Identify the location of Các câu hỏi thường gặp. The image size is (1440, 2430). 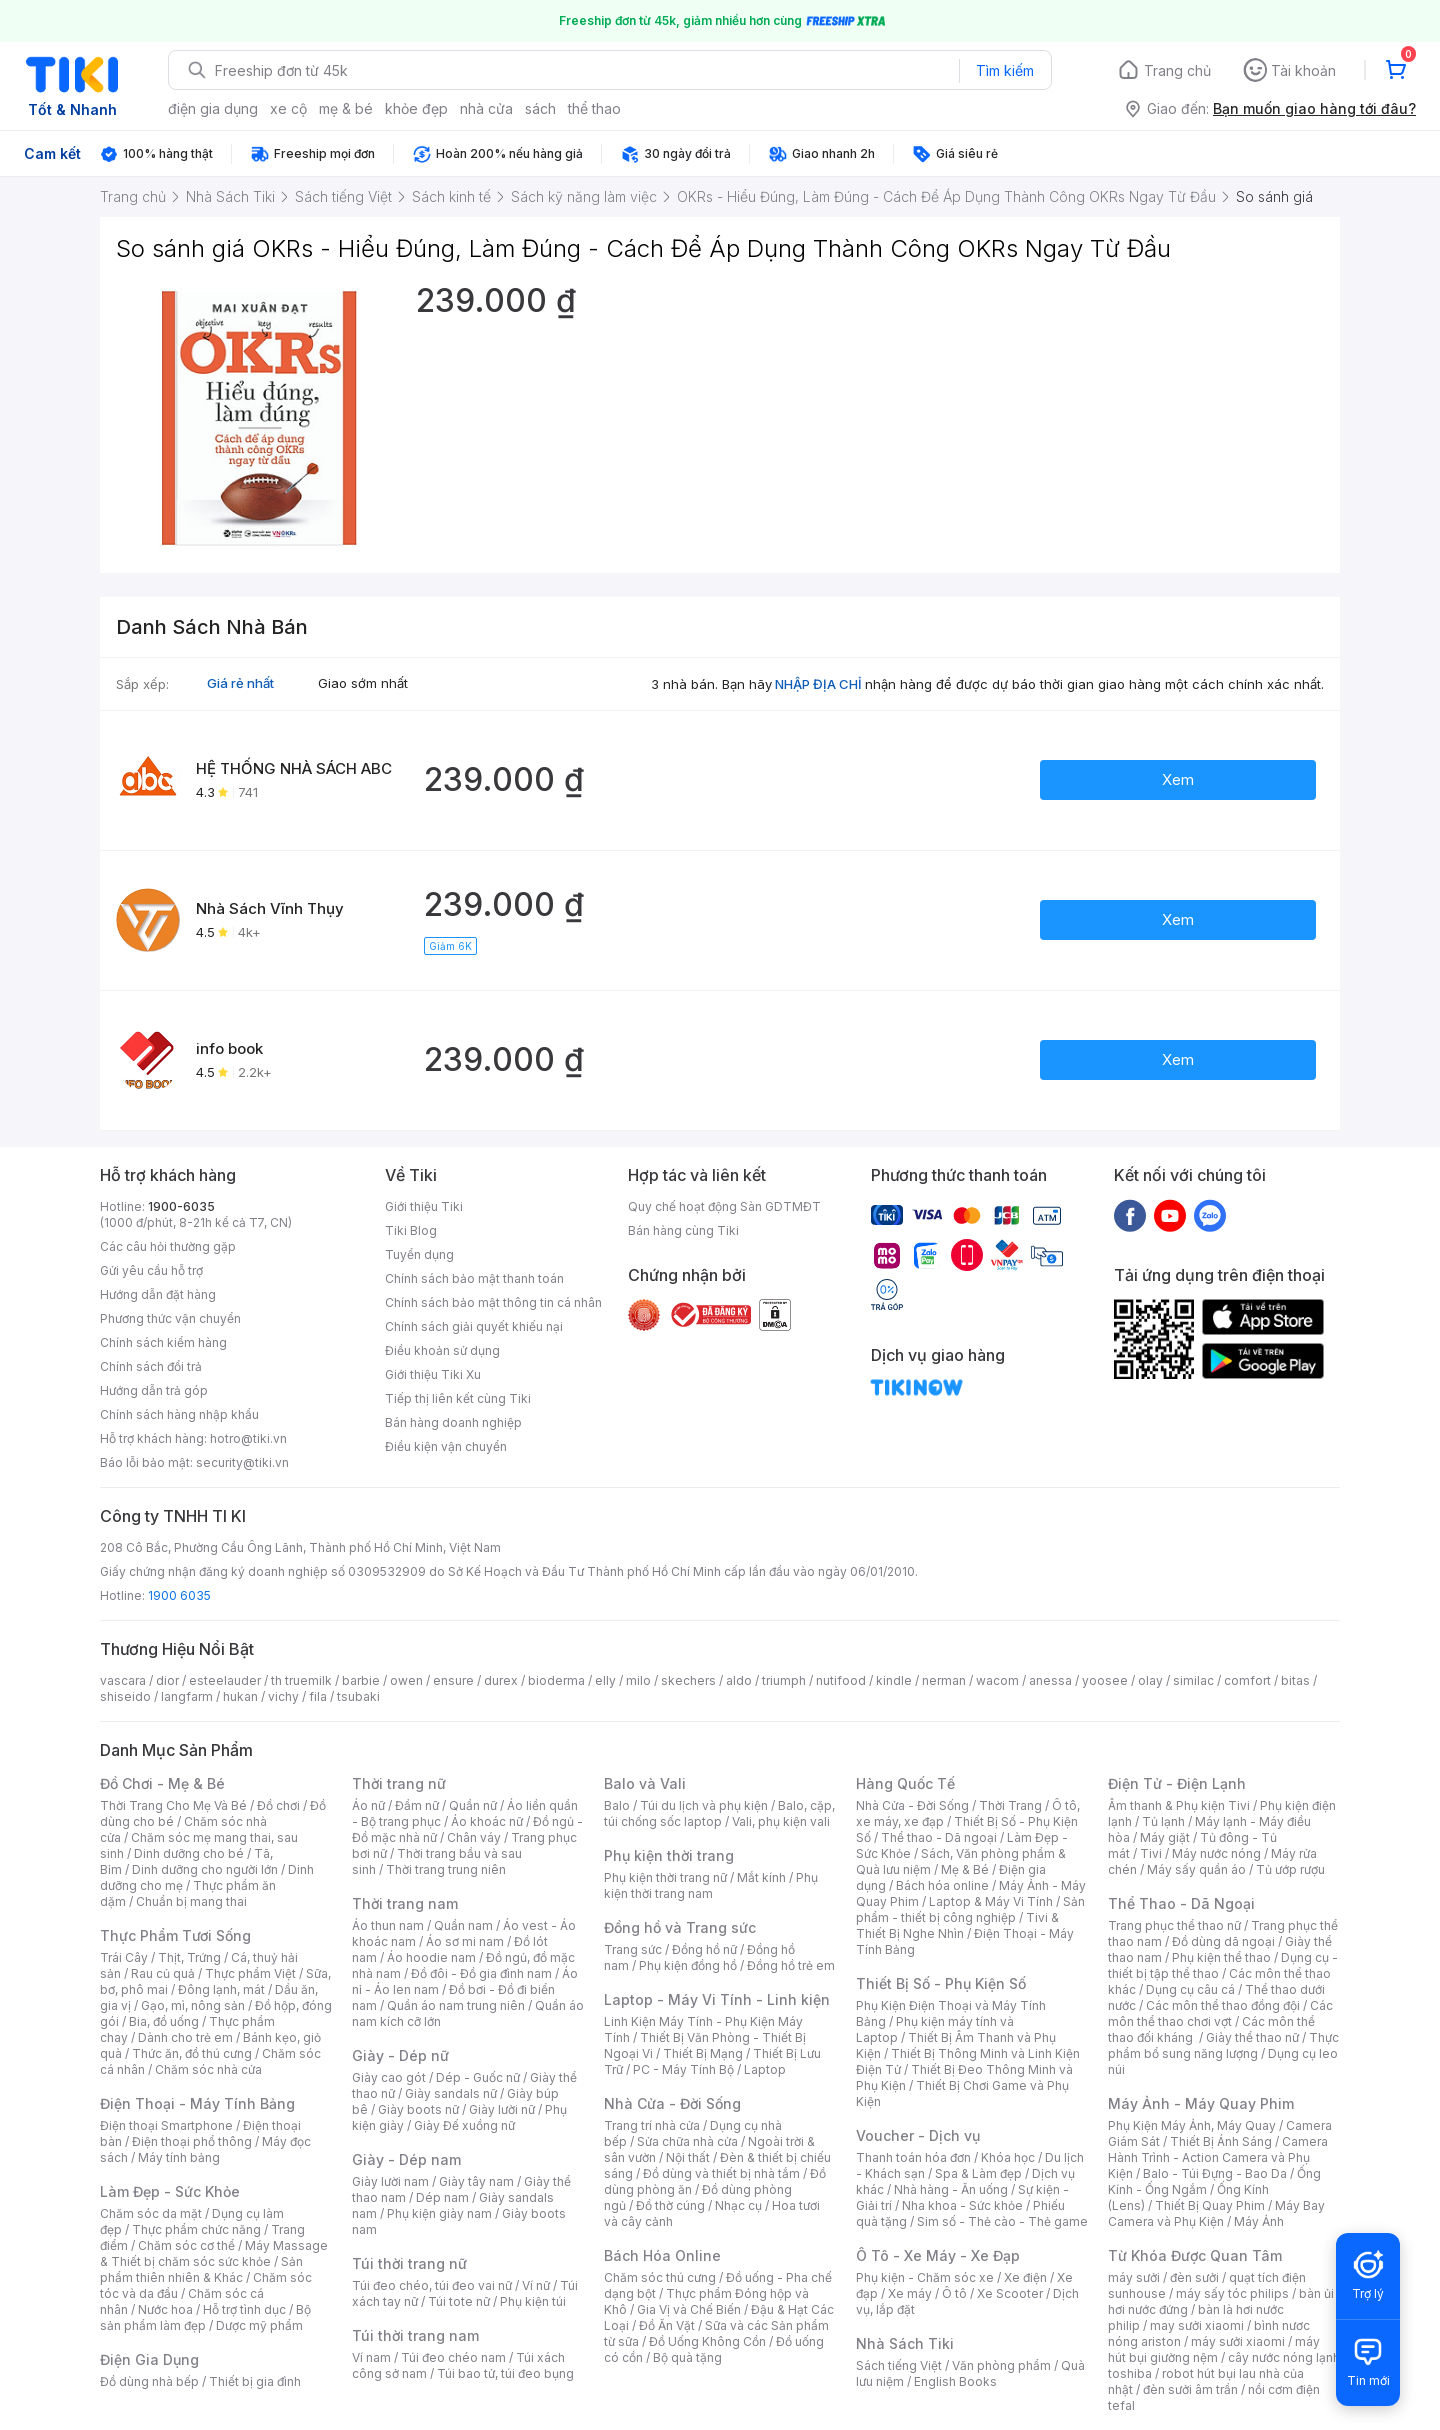
(168, 1246).